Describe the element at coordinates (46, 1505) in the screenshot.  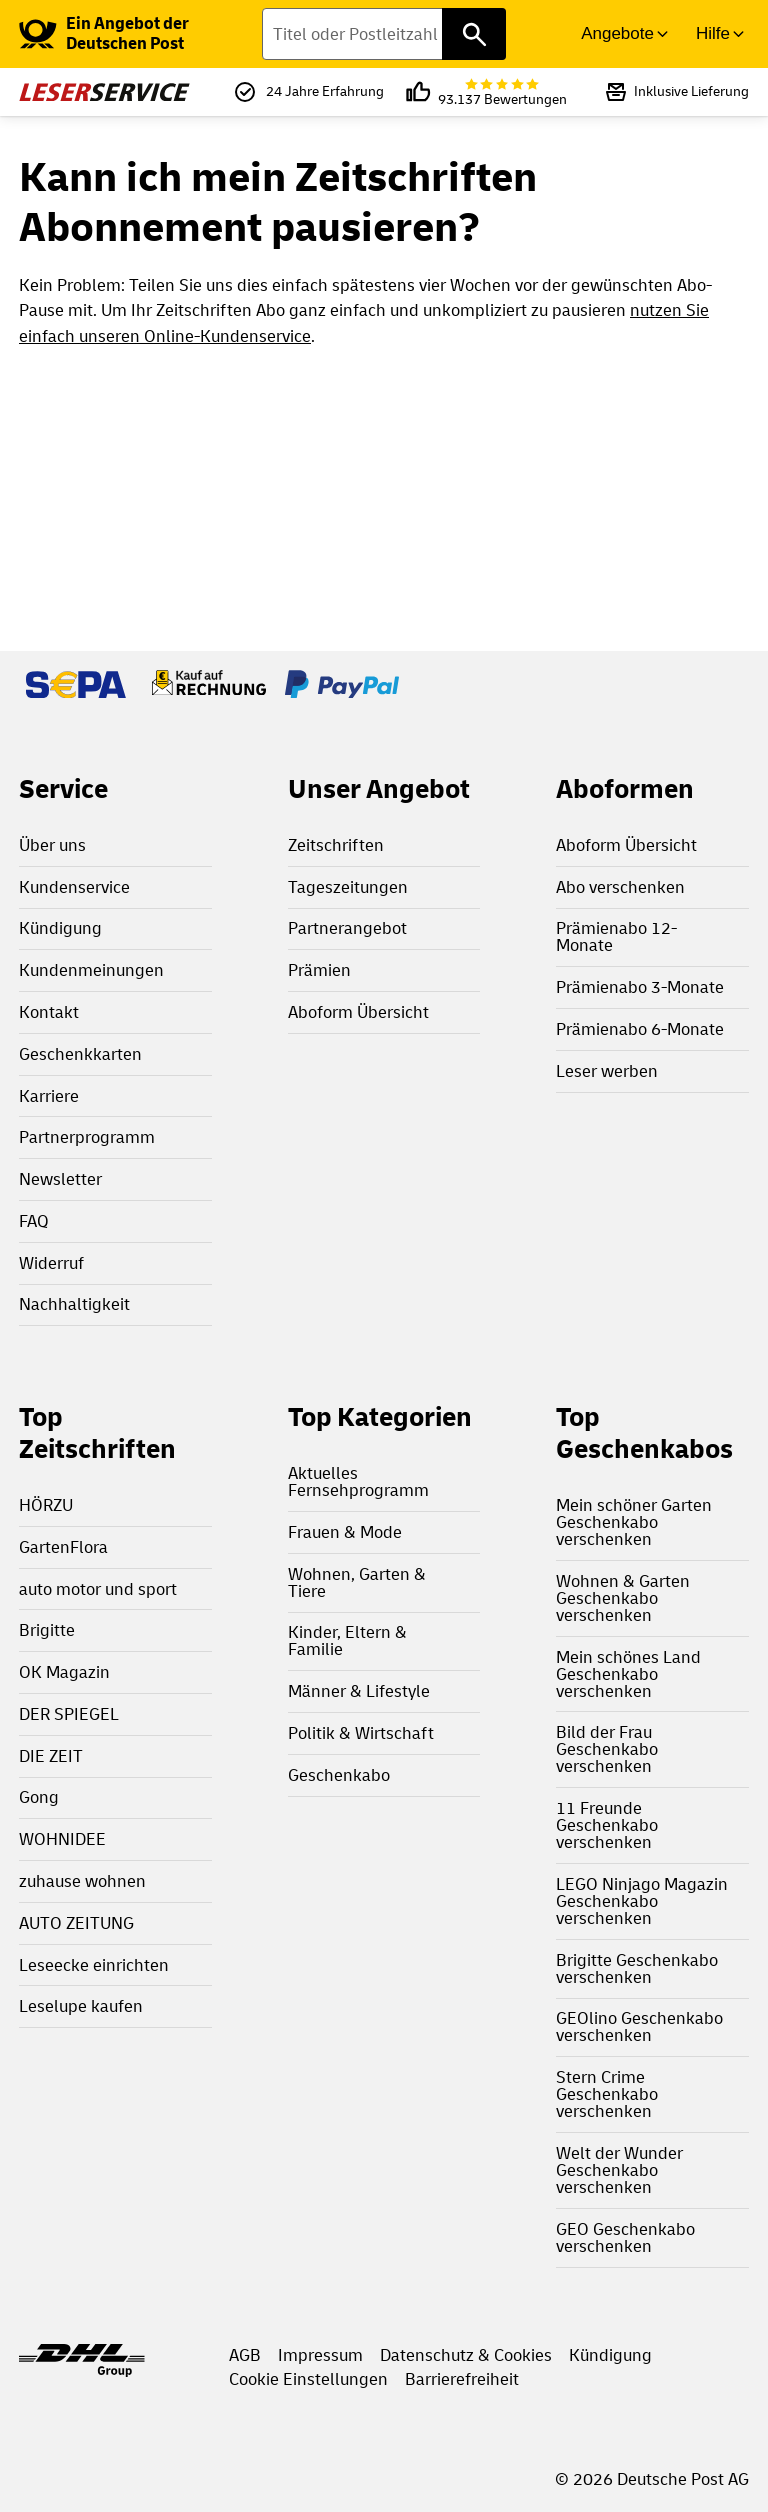
I see `HÖRZU` at that location.